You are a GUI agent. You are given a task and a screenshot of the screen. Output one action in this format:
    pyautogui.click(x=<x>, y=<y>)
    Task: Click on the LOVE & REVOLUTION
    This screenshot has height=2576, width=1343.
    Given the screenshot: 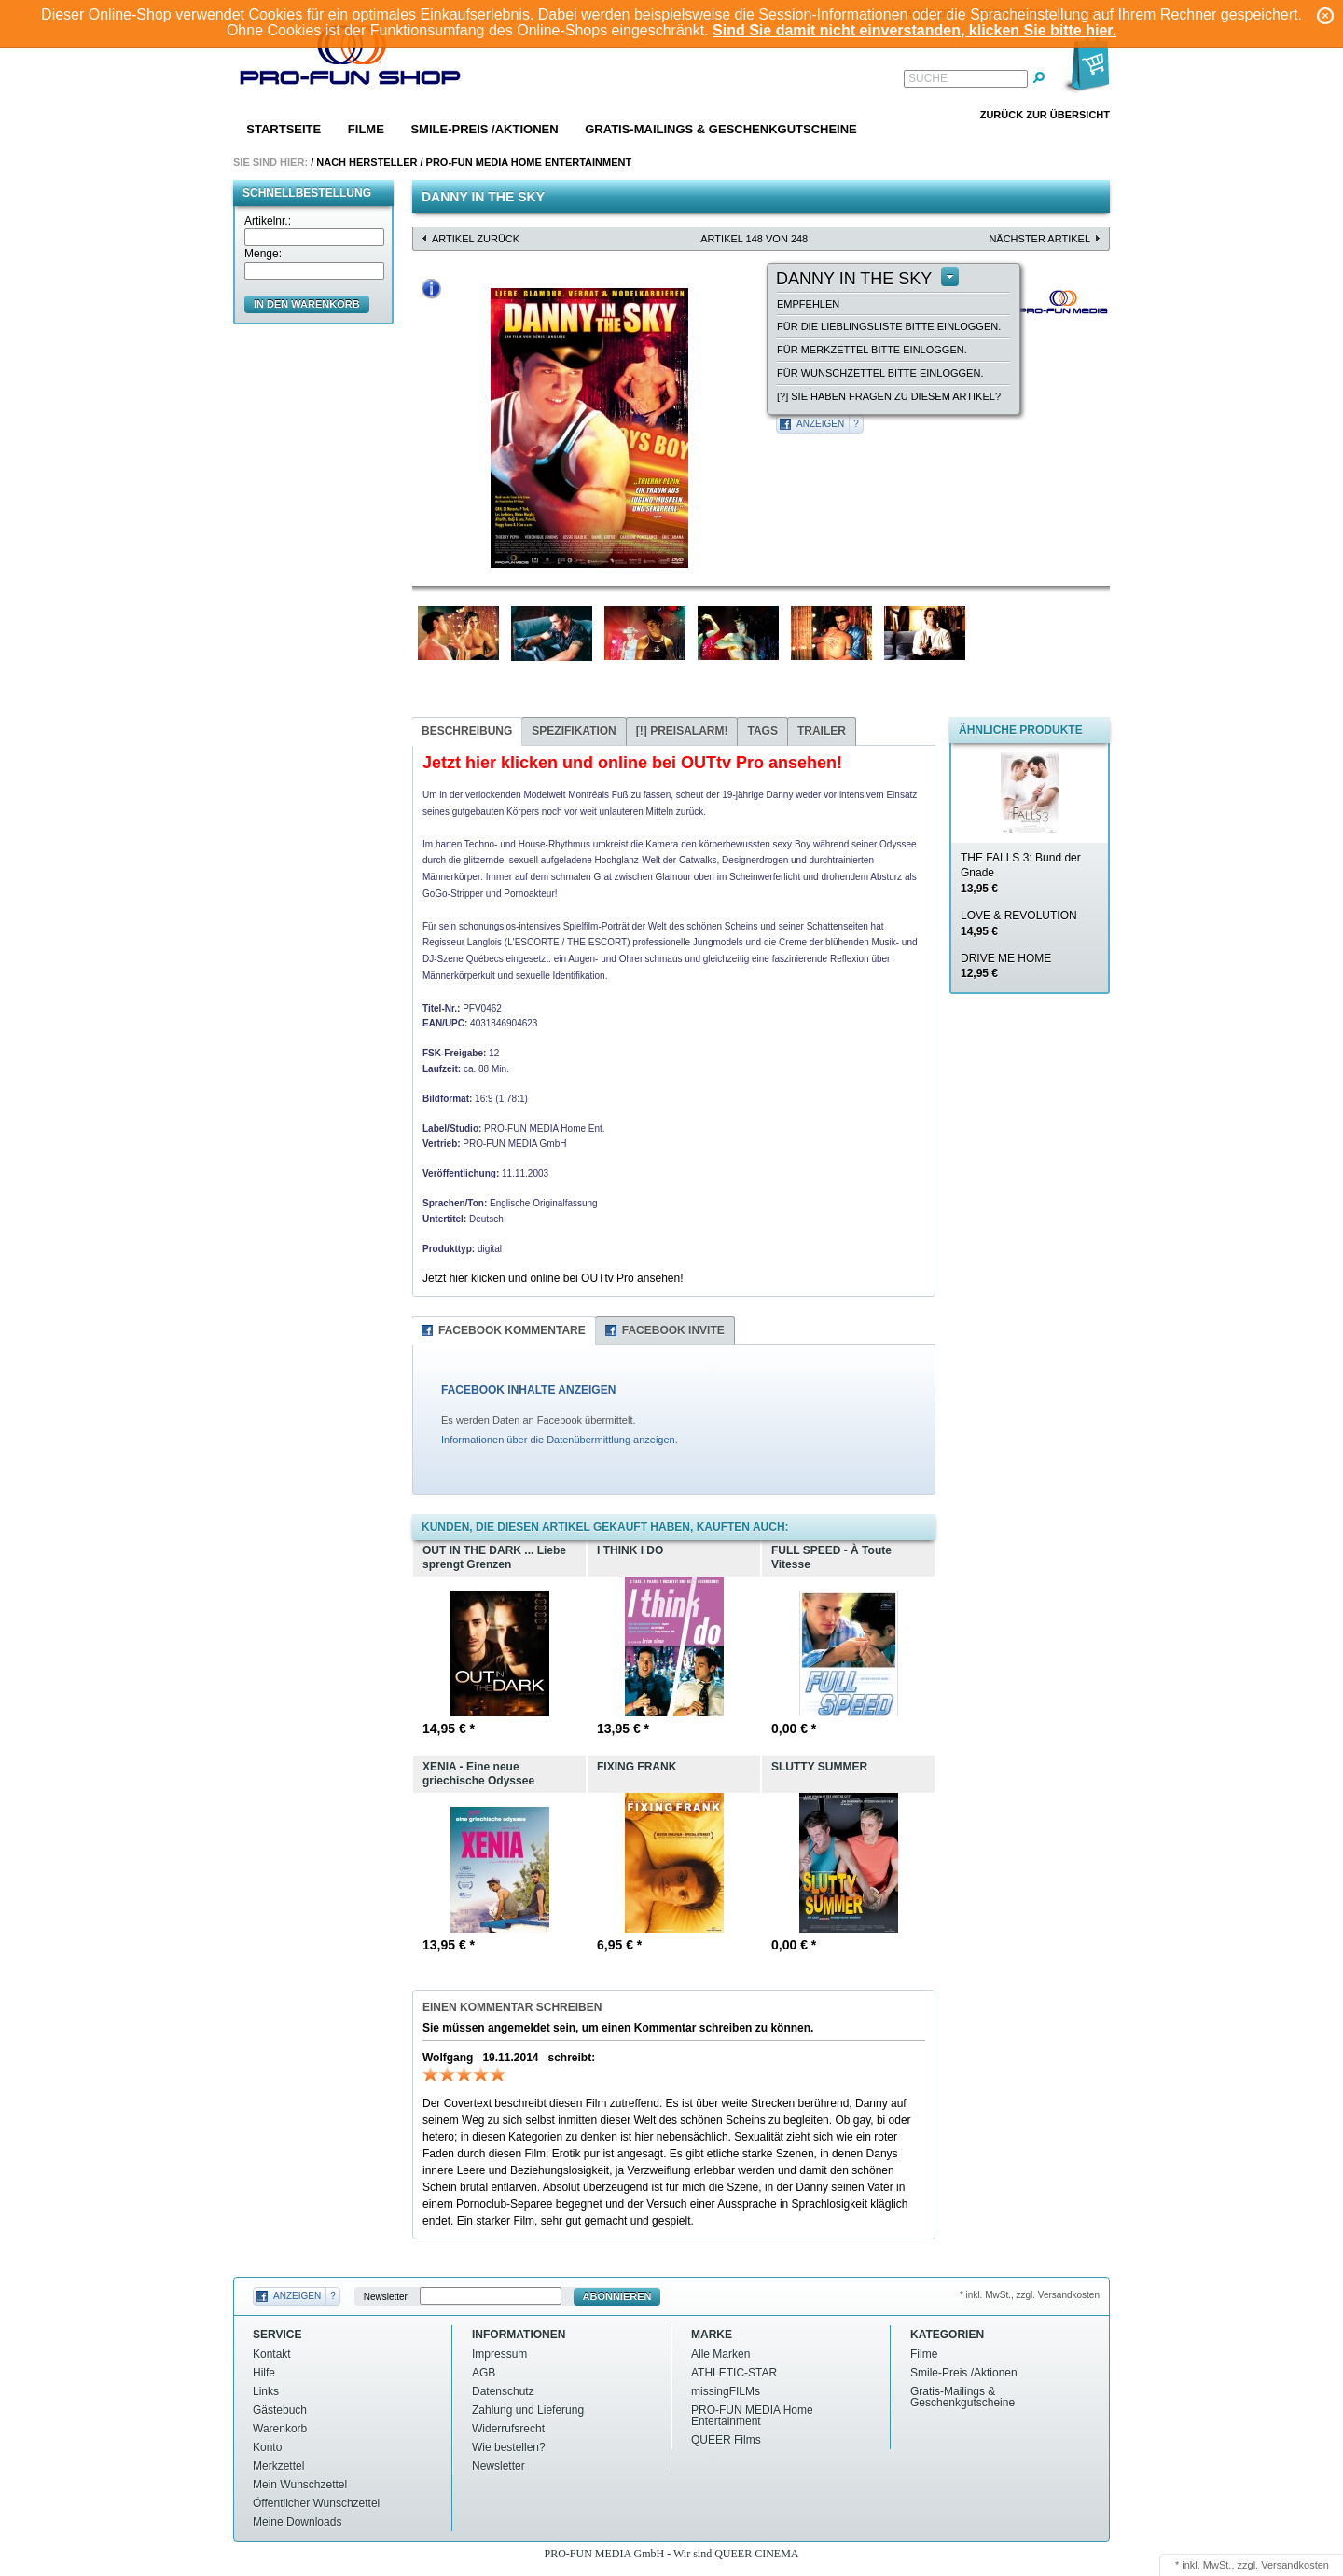 What is the action you would take?
    pyautogui.click(x=1019, y=923)
    